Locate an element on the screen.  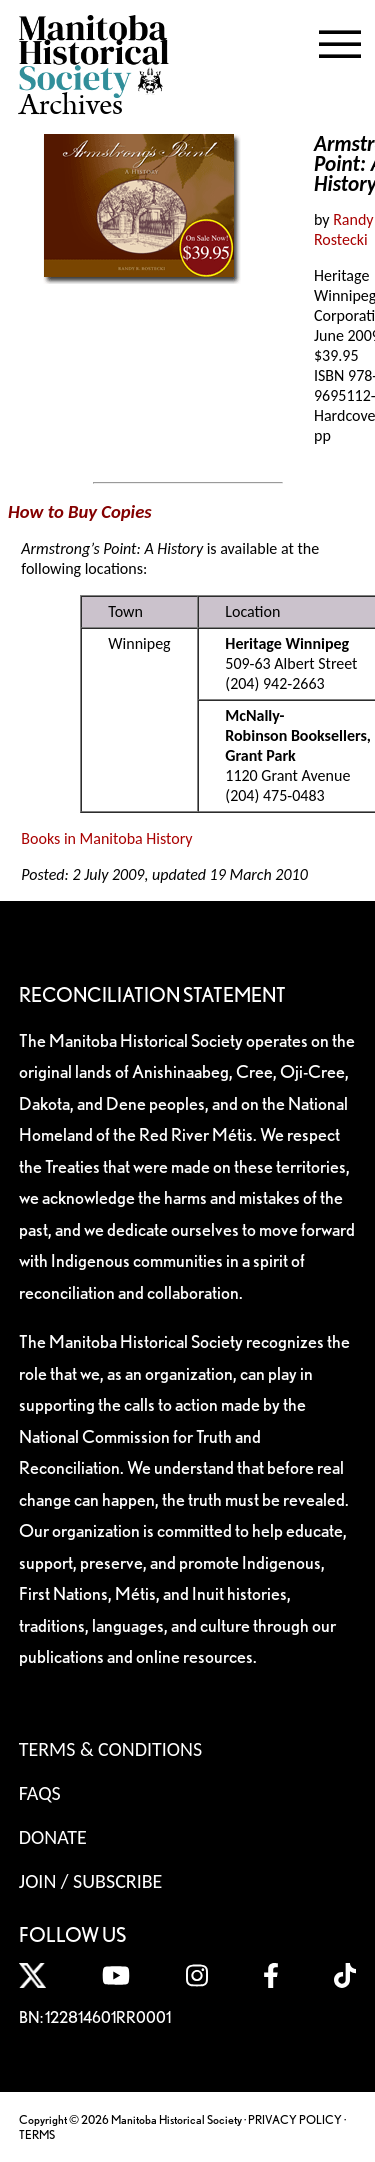
Terms & Conditions is located at coordinates (110, 1749).